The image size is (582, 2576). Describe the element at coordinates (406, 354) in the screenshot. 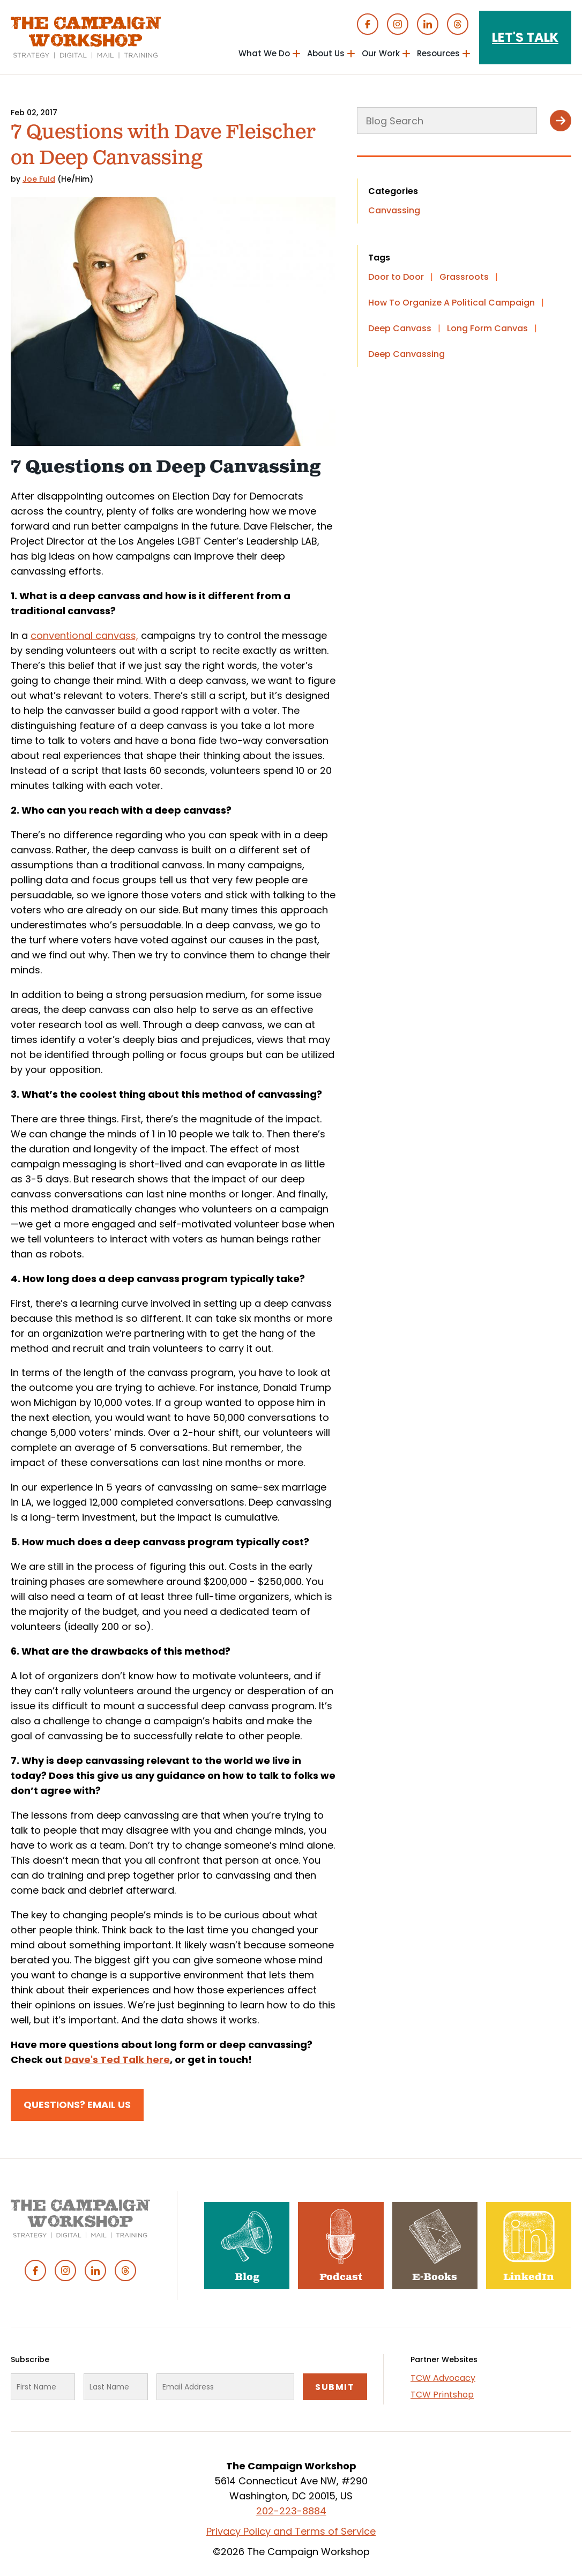

I see `Deep Canvassing` at that location.